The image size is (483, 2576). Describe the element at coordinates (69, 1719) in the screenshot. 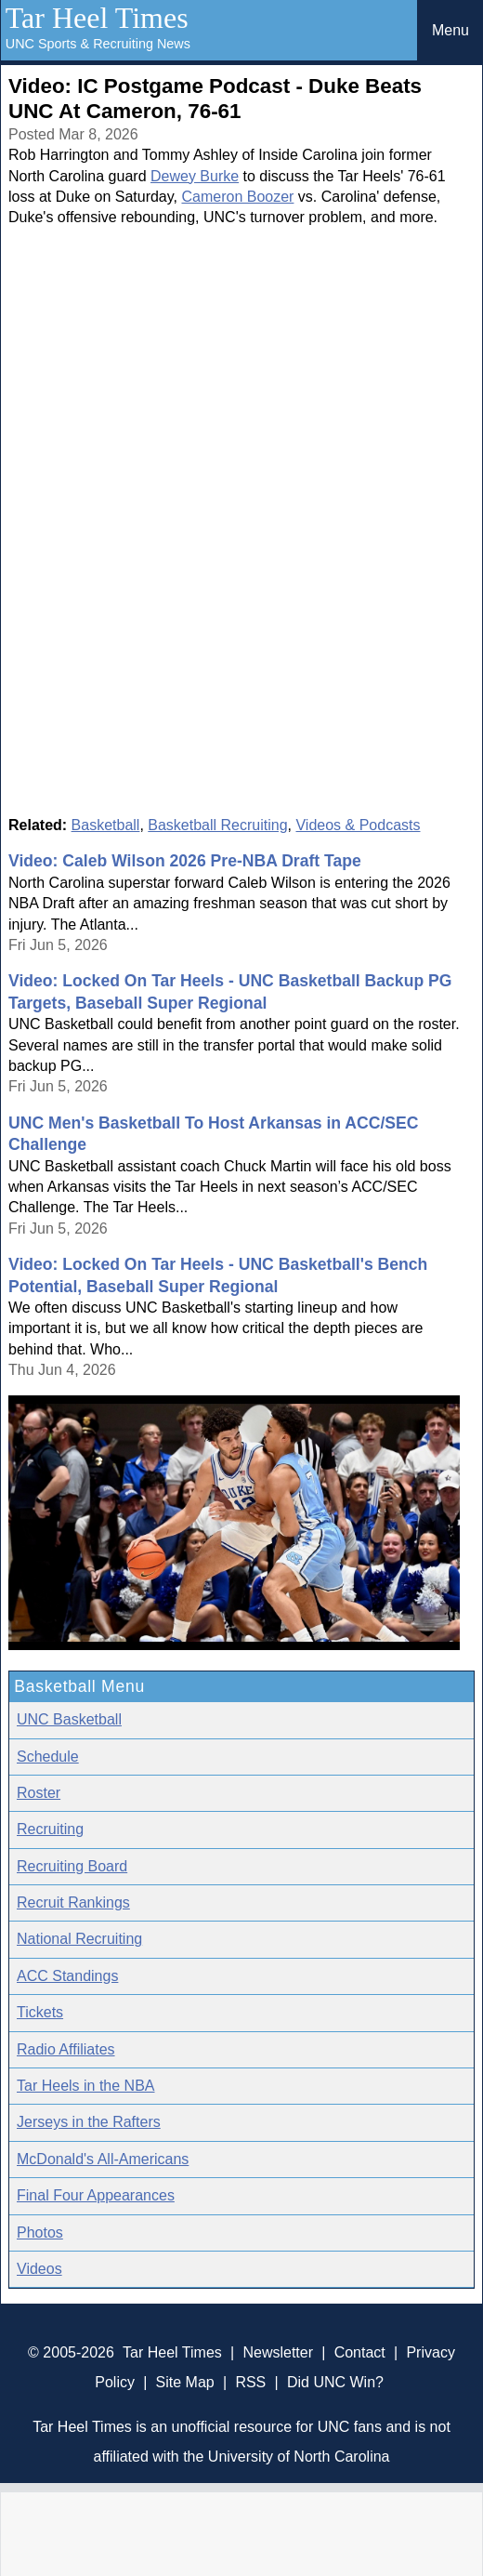

I see `UNC Basketball` at that location.